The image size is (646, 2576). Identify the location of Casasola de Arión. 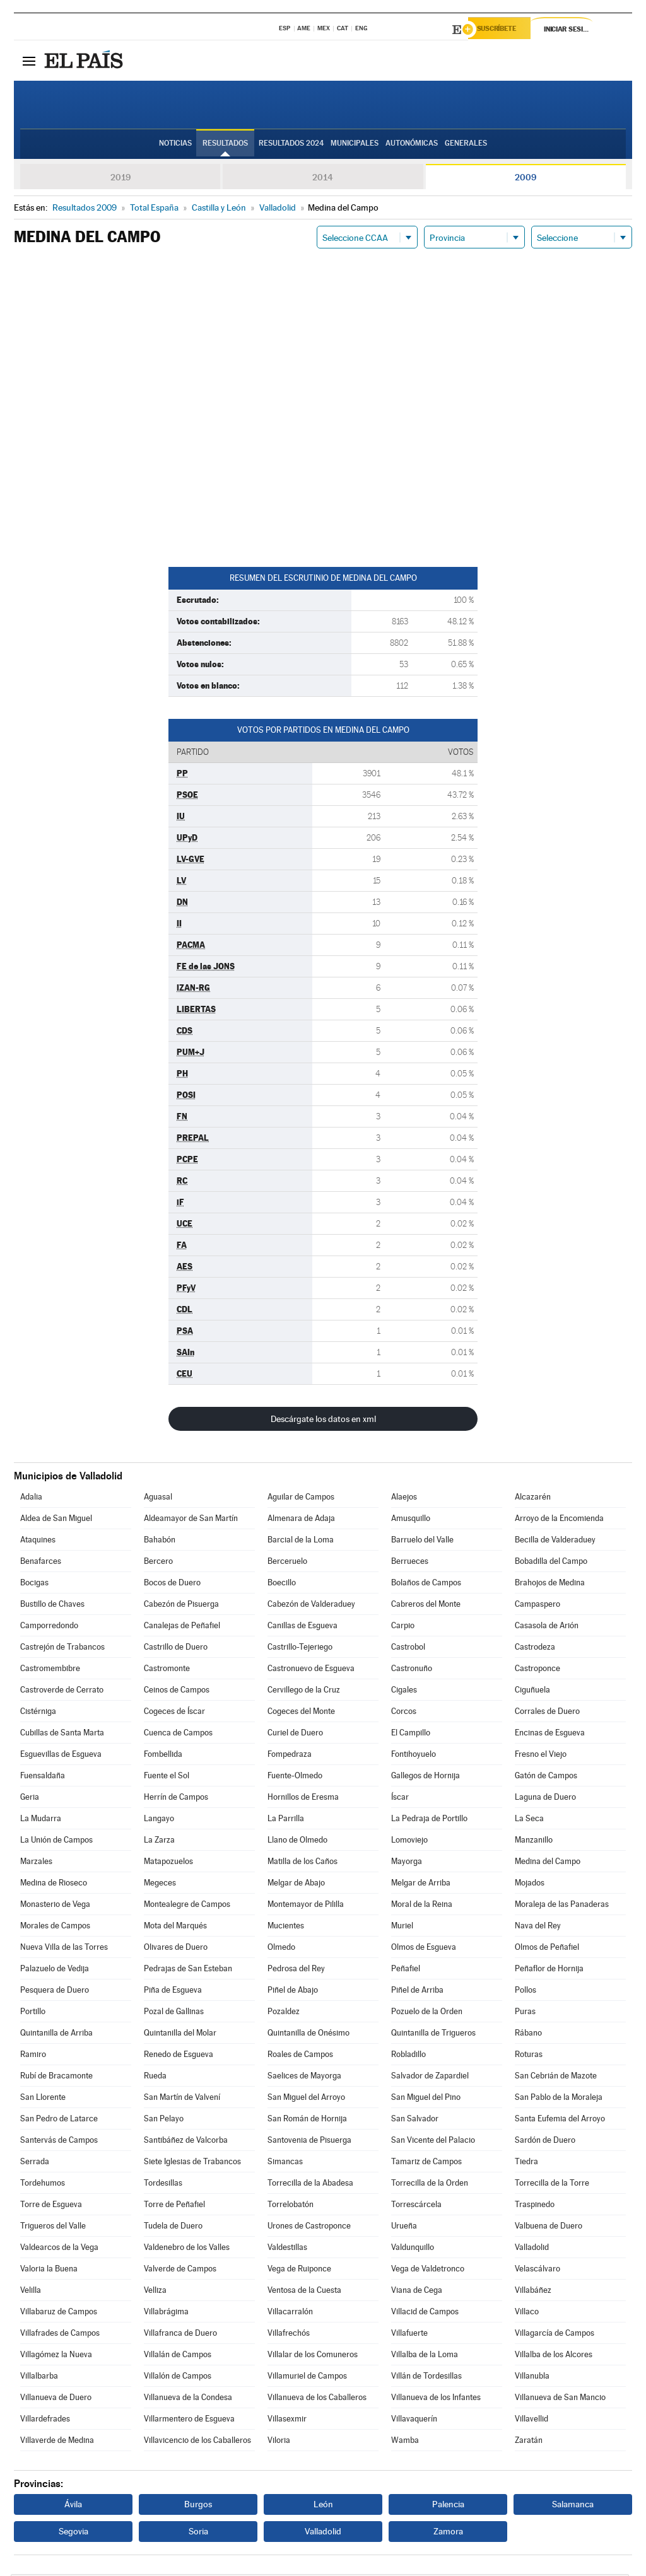
(546, 1627).